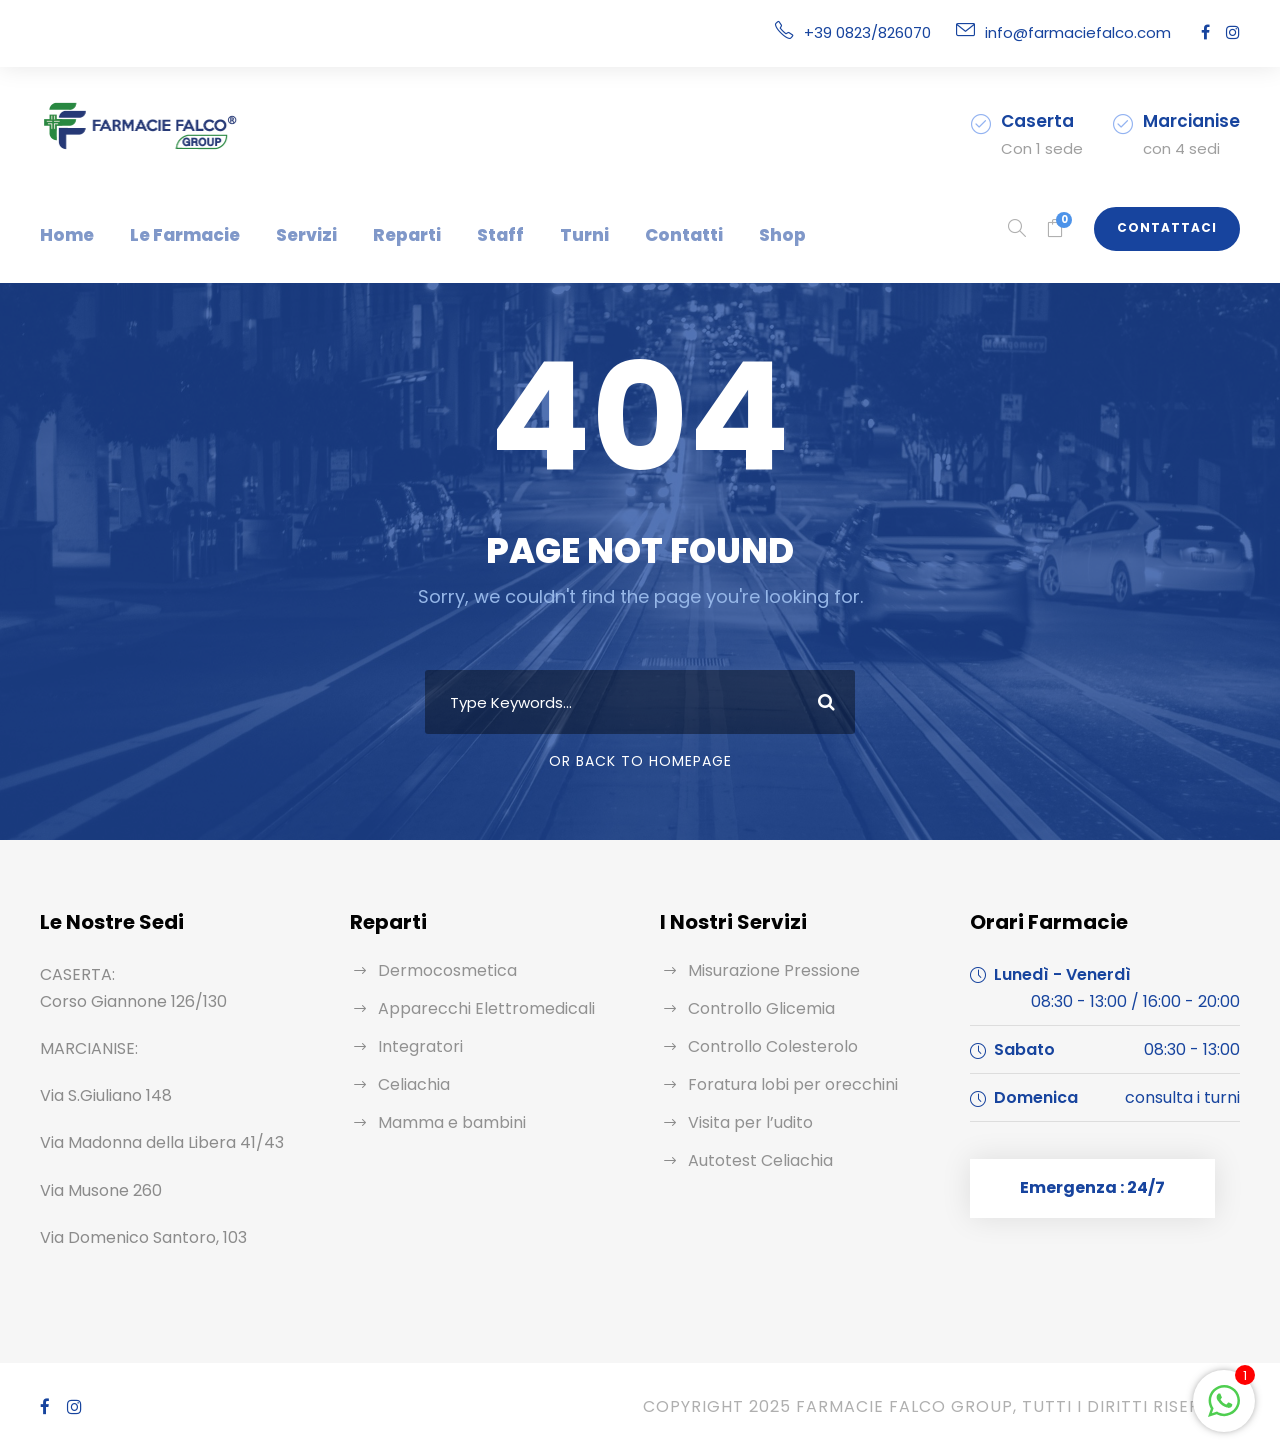  I want to click on Reparti, so click(378, 234).